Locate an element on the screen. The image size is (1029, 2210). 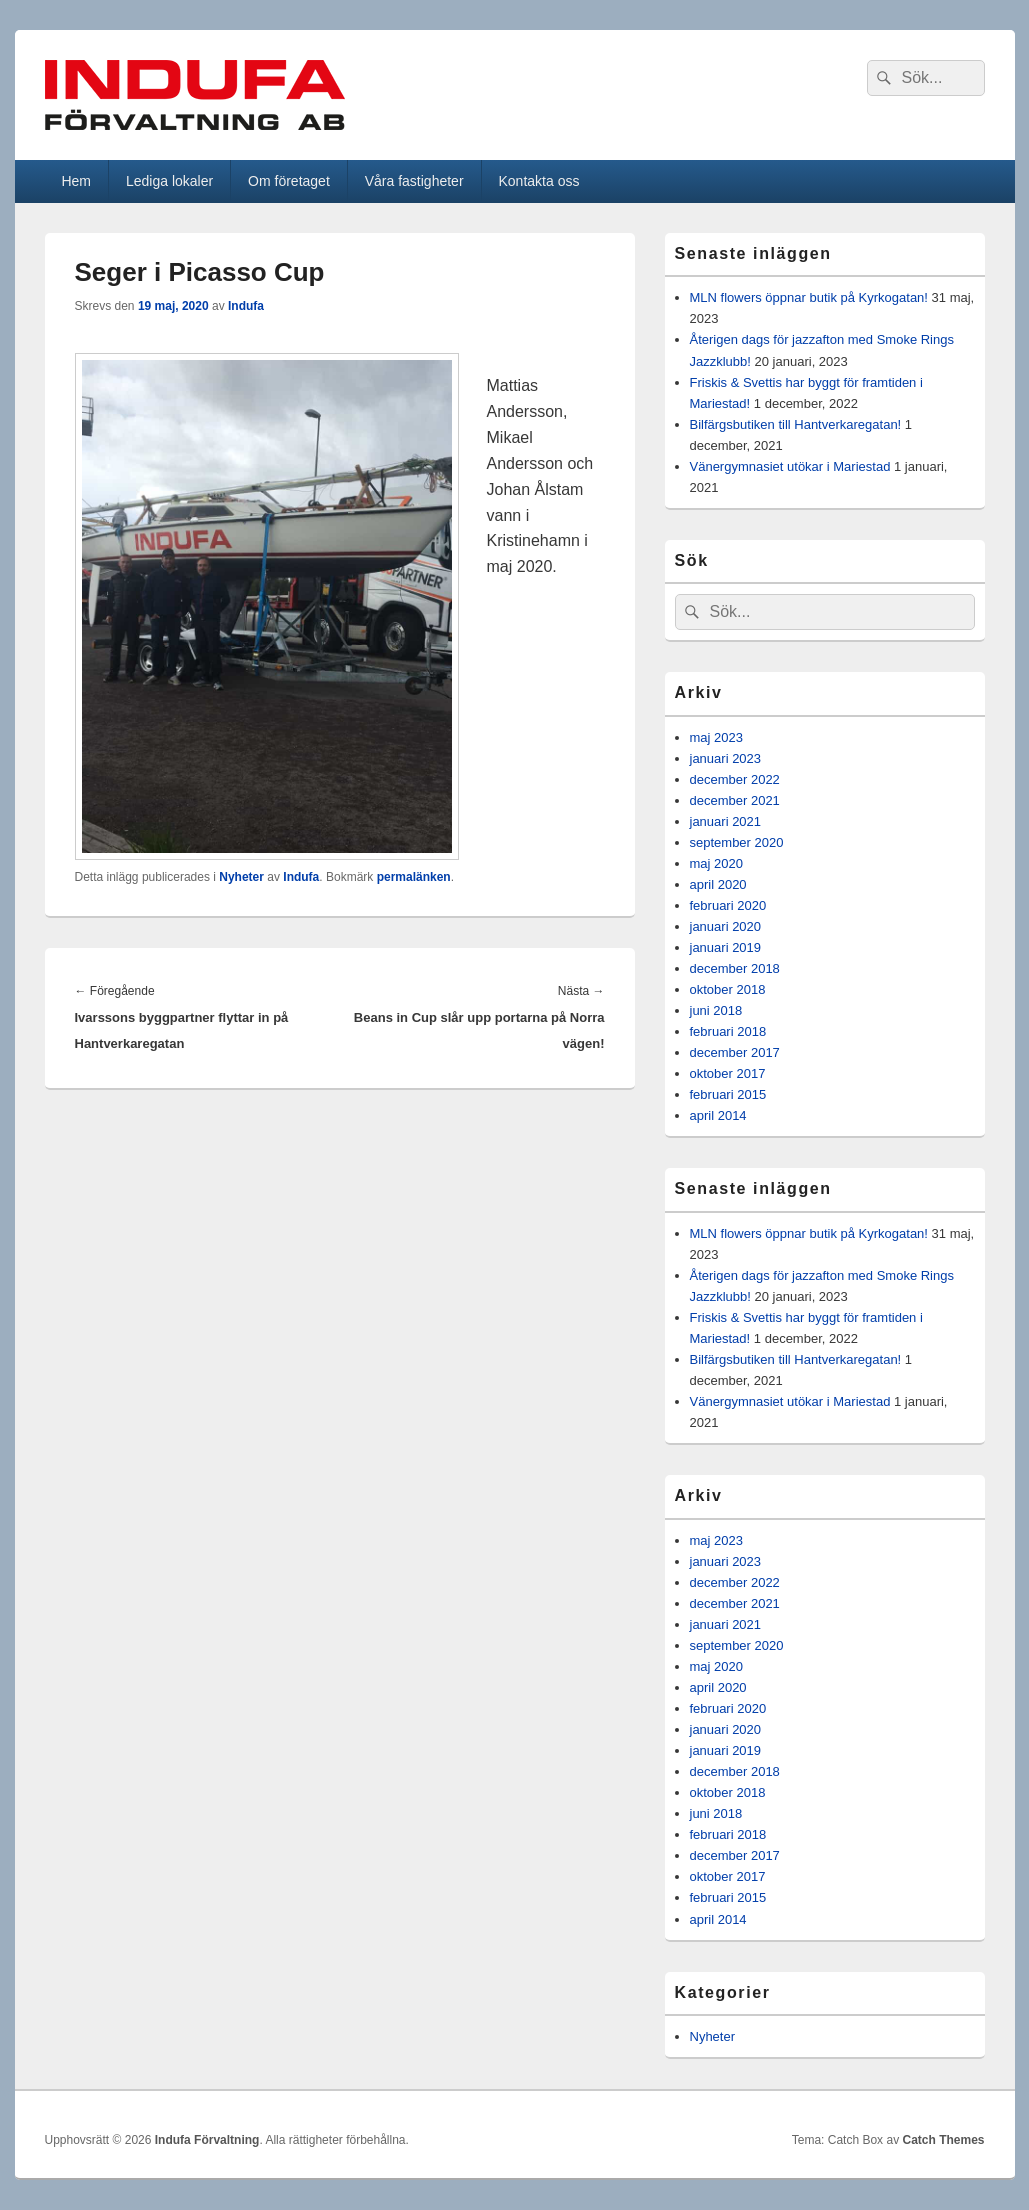
Indufa is located at coordinates (246, 306).